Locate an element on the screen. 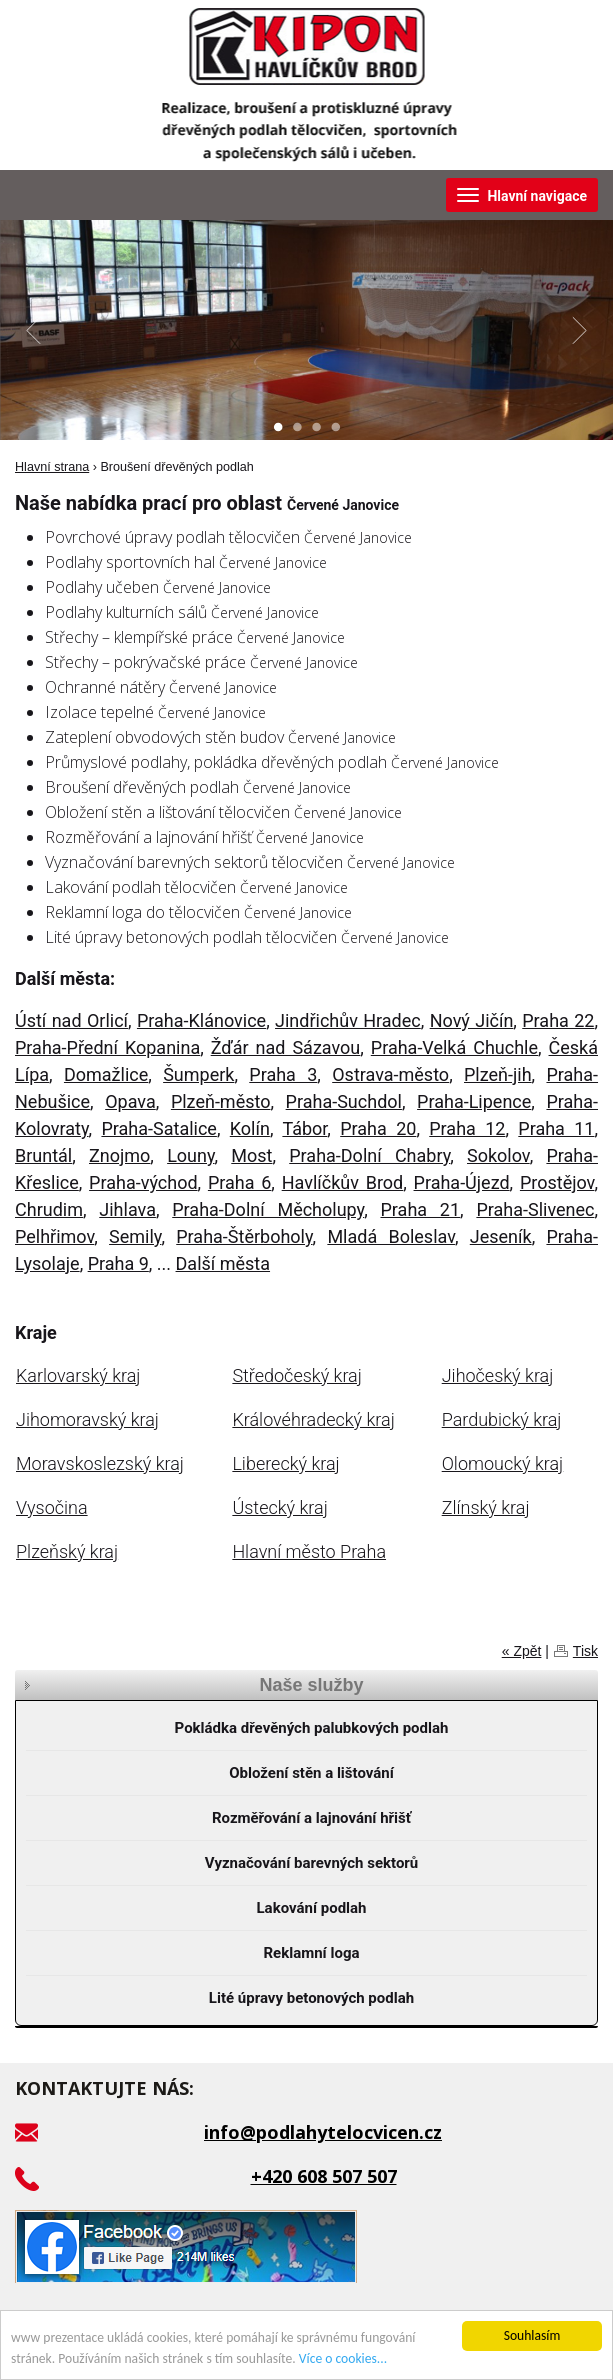 Image resolution: width=613 pixels, height=2380 pixels. Středočeský kraj is located at coordinates (296, 1375).